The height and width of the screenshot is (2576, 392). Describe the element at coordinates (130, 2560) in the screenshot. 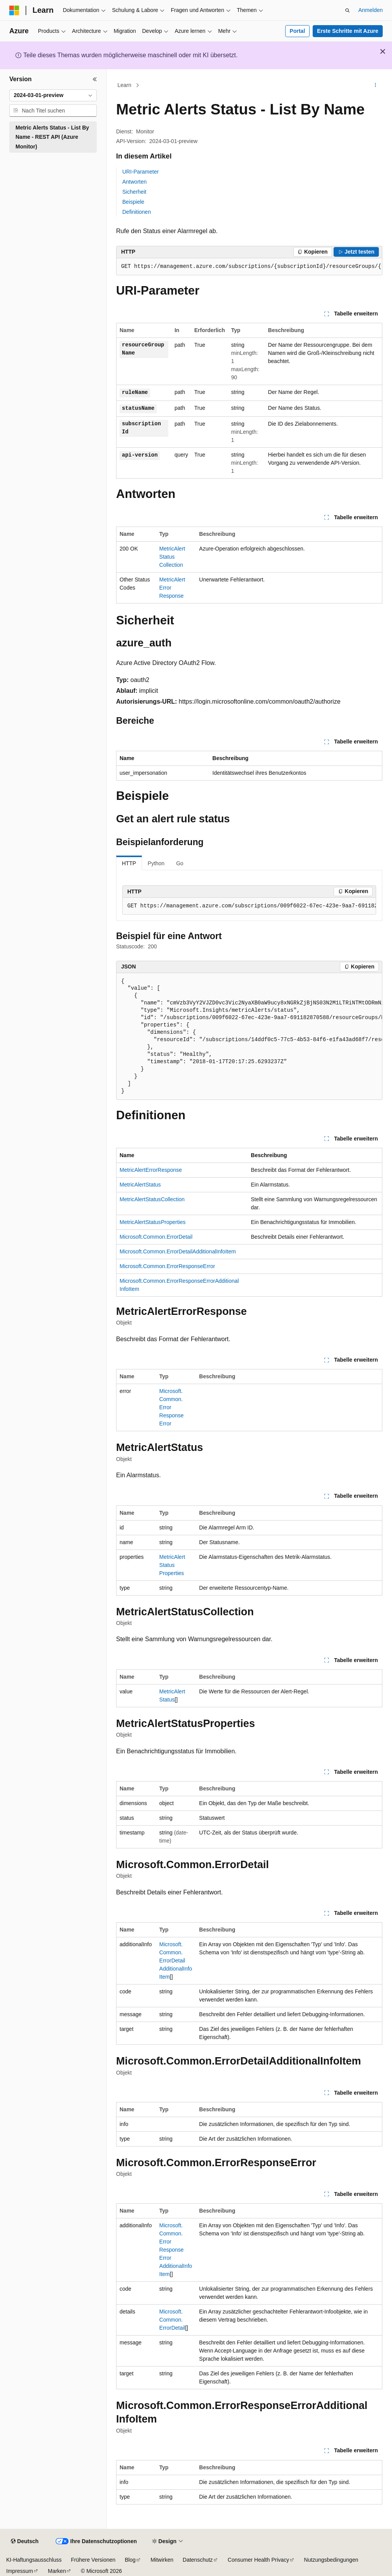

I see `Blog` at that location.